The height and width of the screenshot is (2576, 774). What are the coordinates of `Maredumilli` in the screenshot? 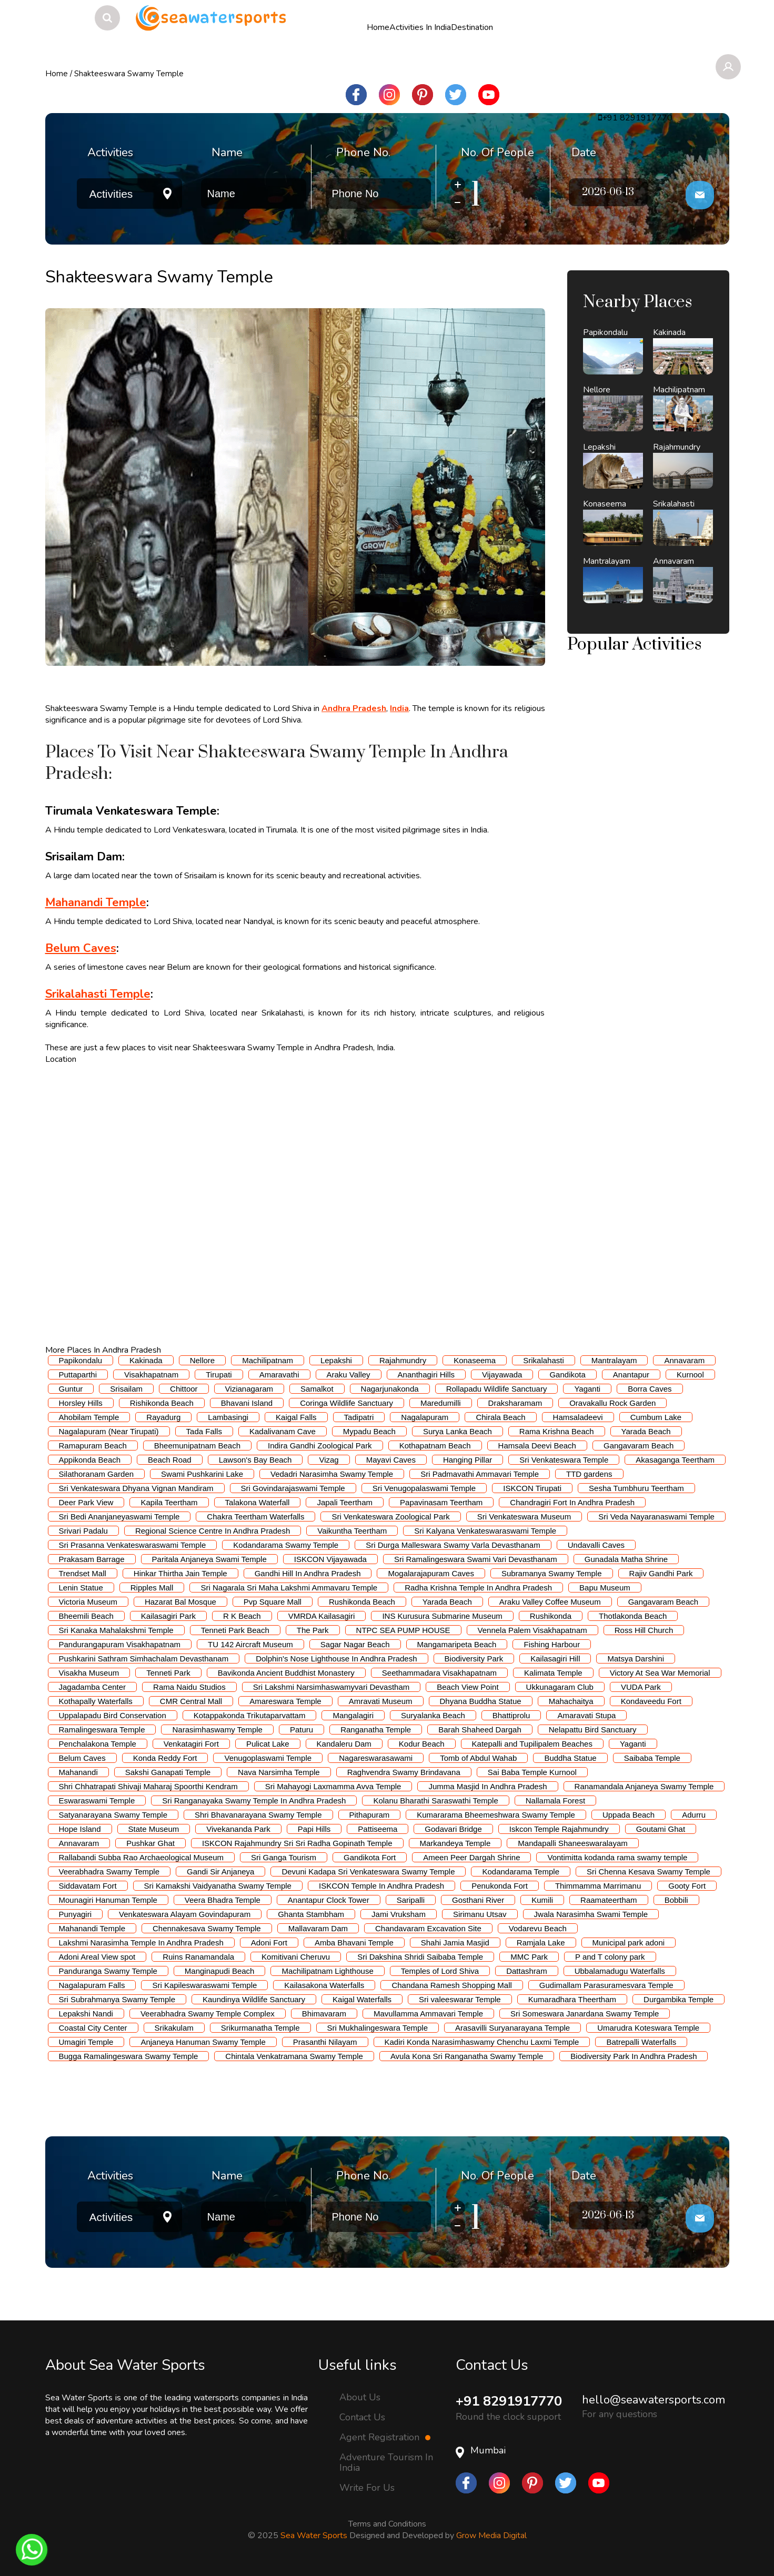 It's located at (440, 1402).